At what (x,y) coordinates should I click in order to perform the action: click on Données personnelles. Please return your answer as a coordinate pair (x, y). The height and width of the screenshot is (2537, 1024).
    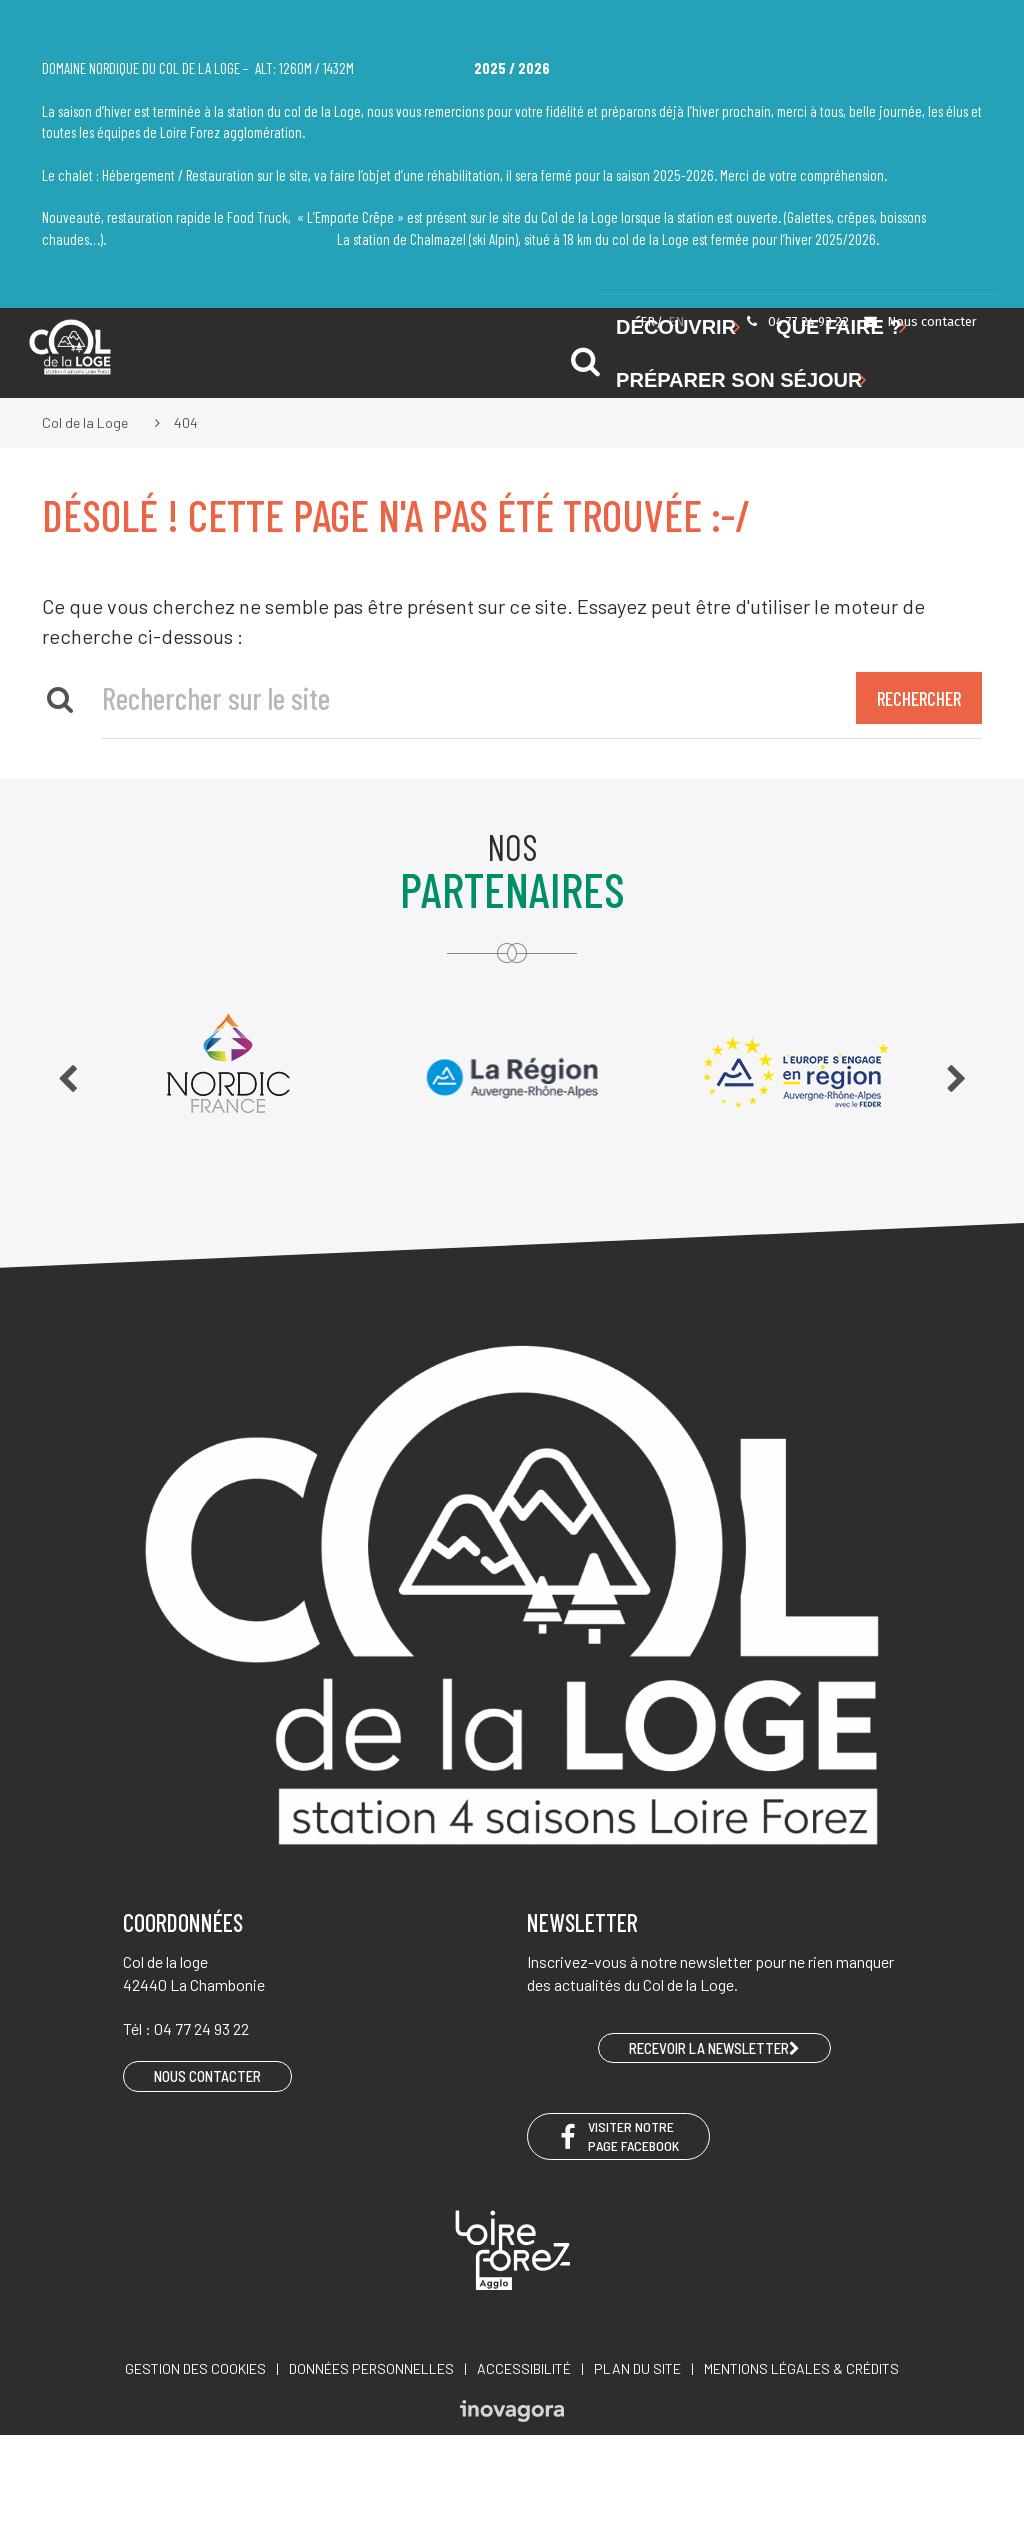
    Looking at the image, I should click on (371, 2368).